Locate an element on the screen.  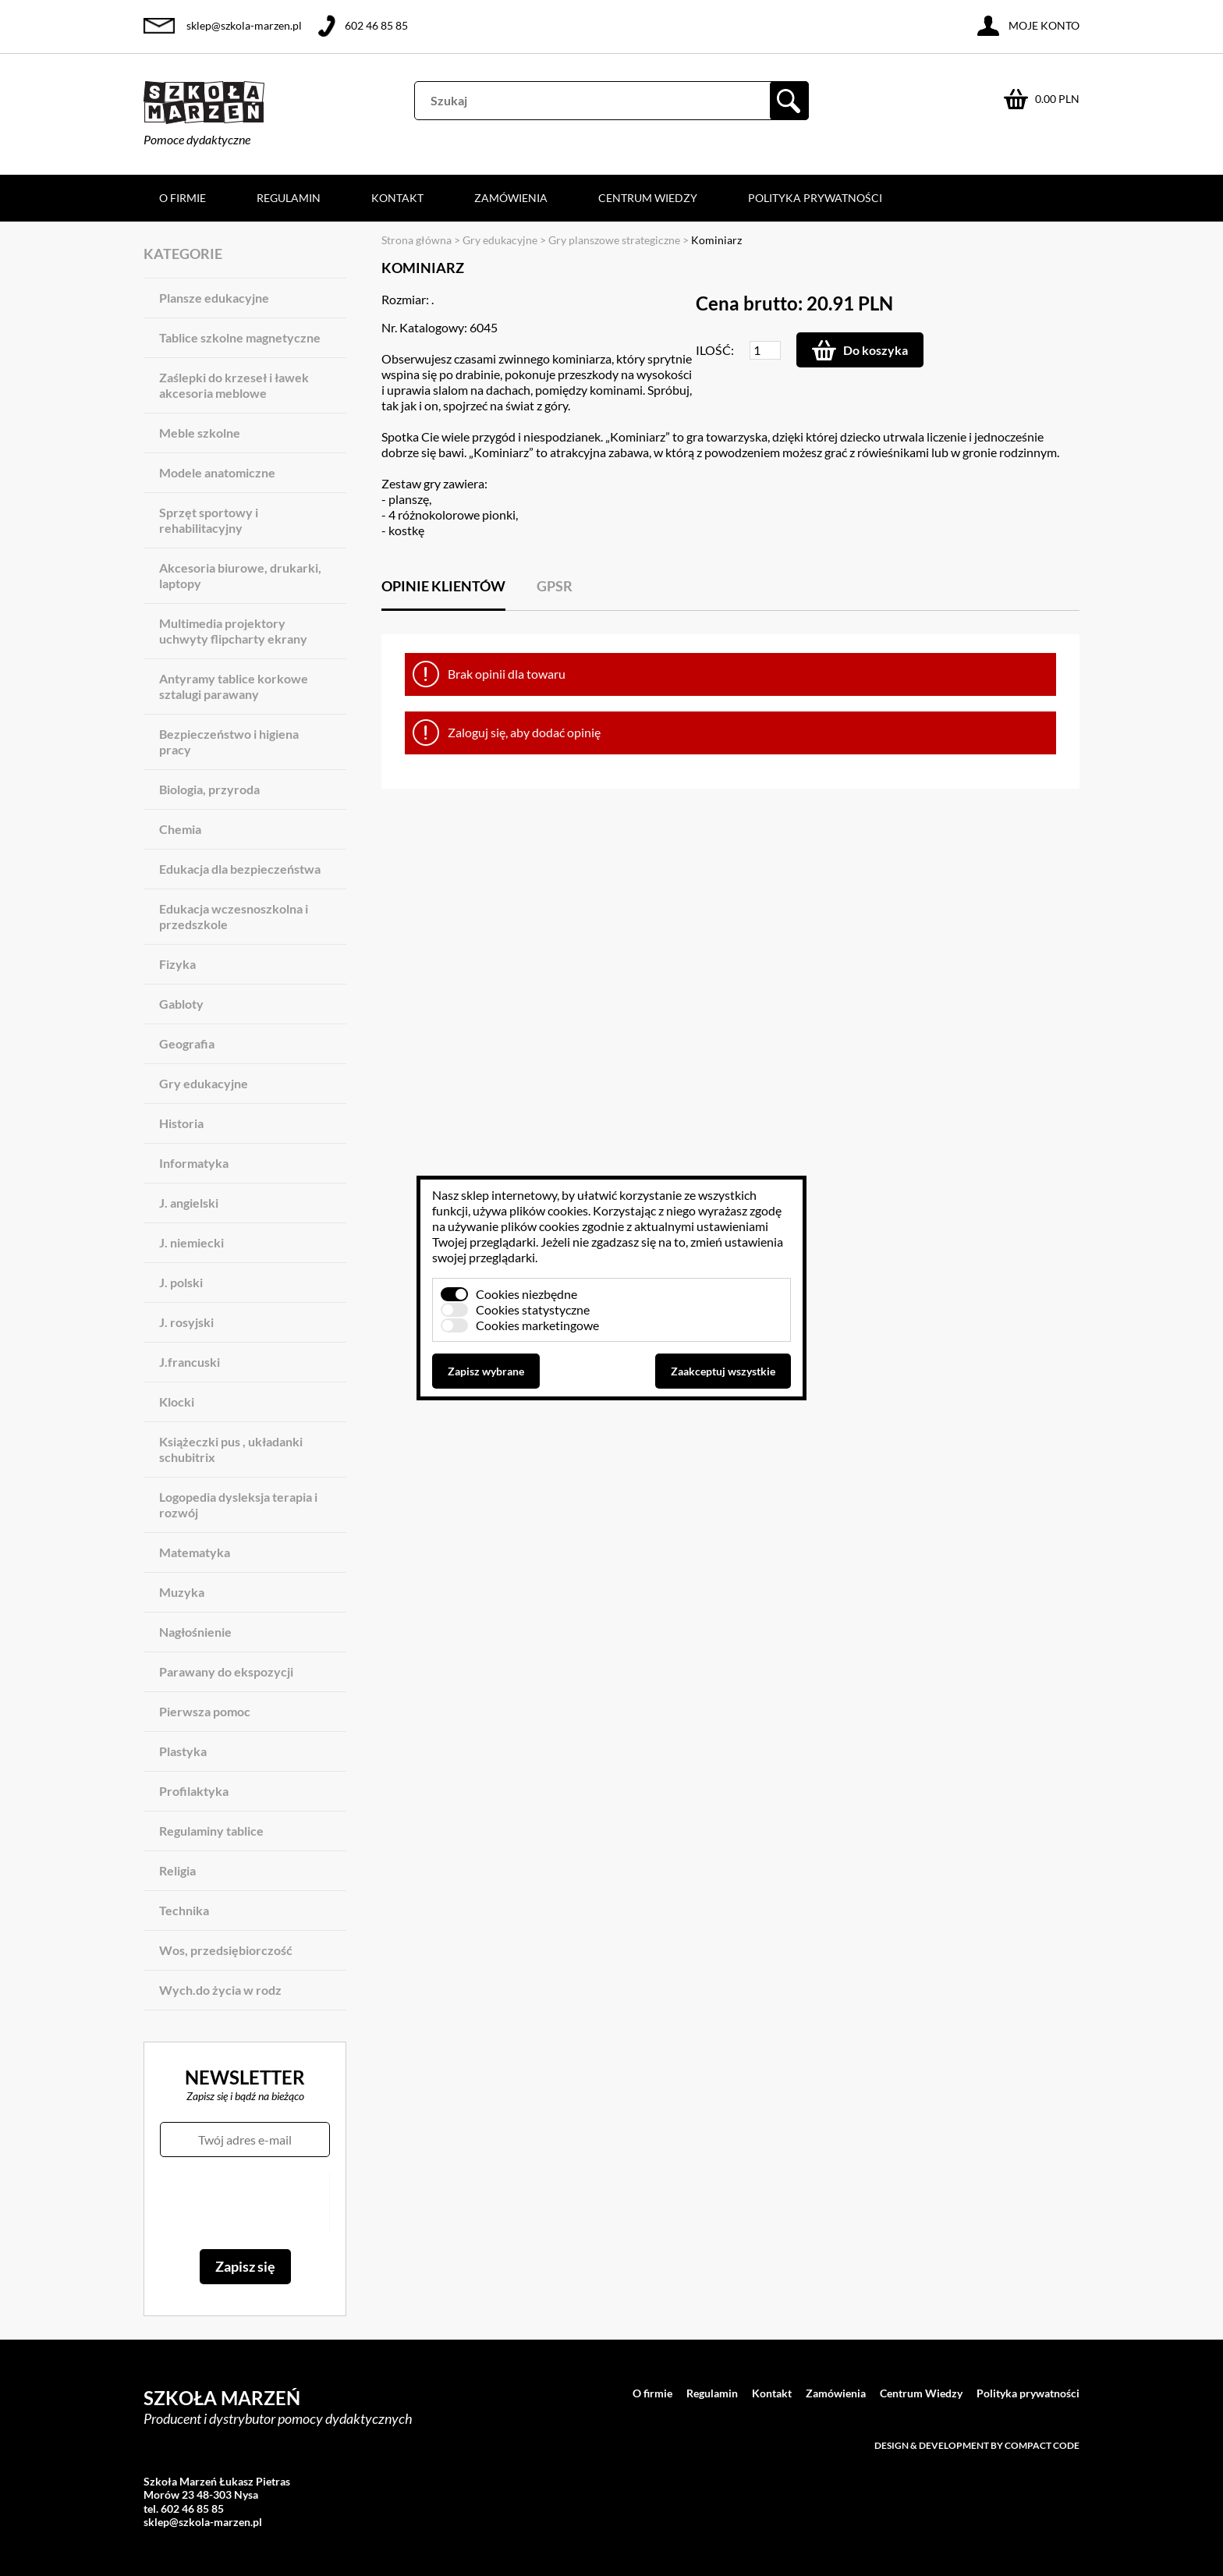
Zamówienia is located at coordinates (511, 197).